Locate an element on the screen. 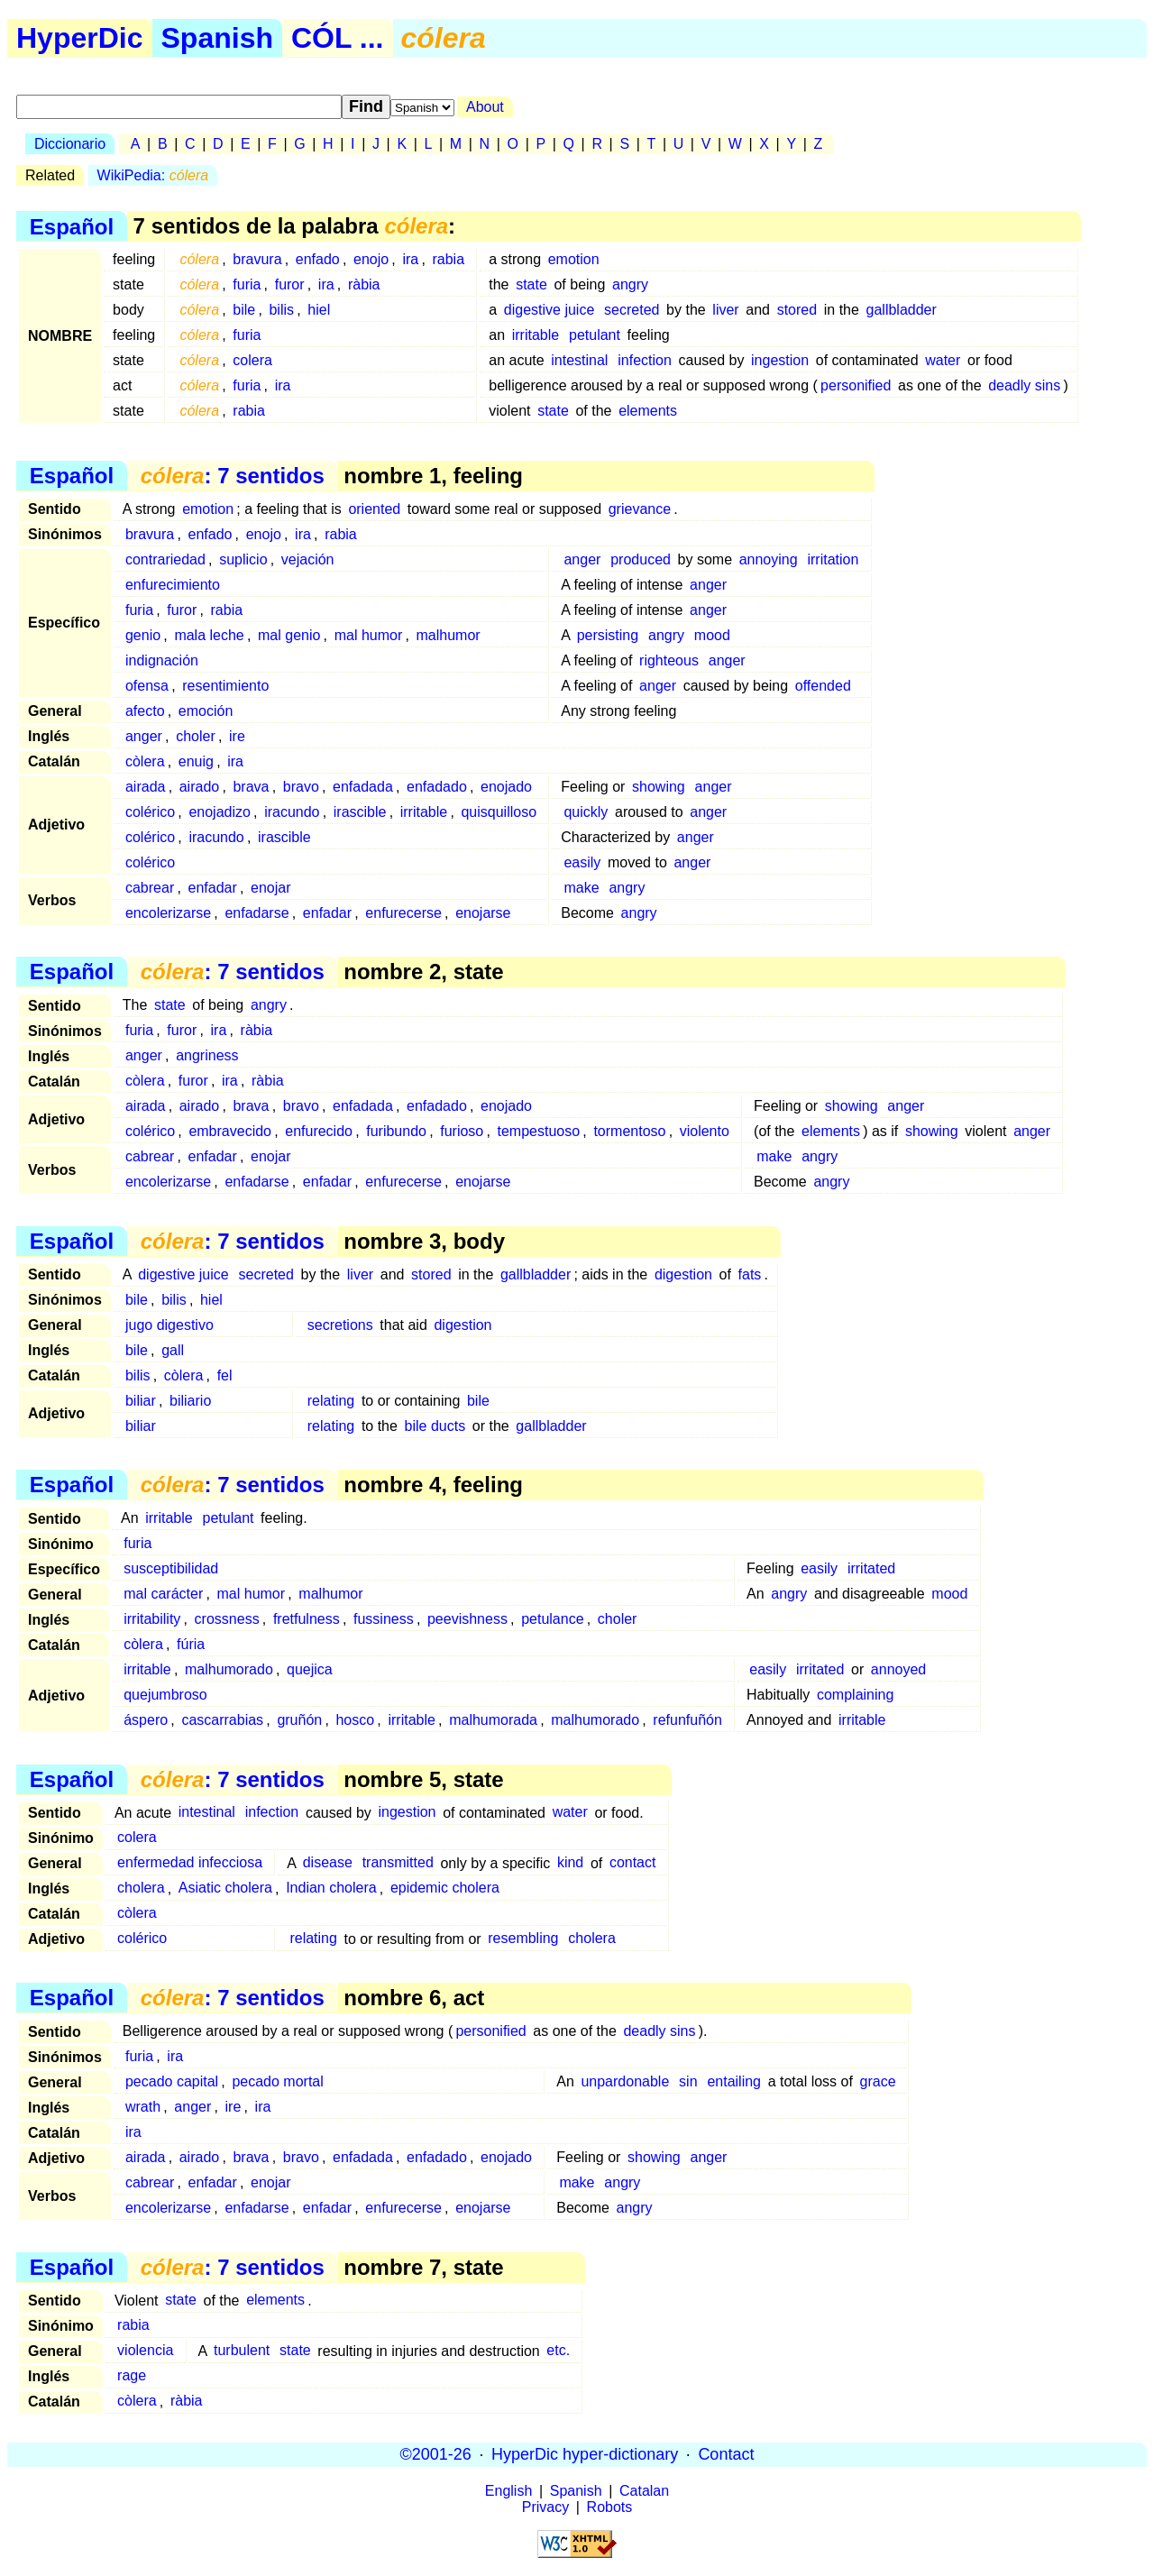 The height and width of the screenshot is (2576, 1154). fretfulness is located at coordinates (306, 1619).